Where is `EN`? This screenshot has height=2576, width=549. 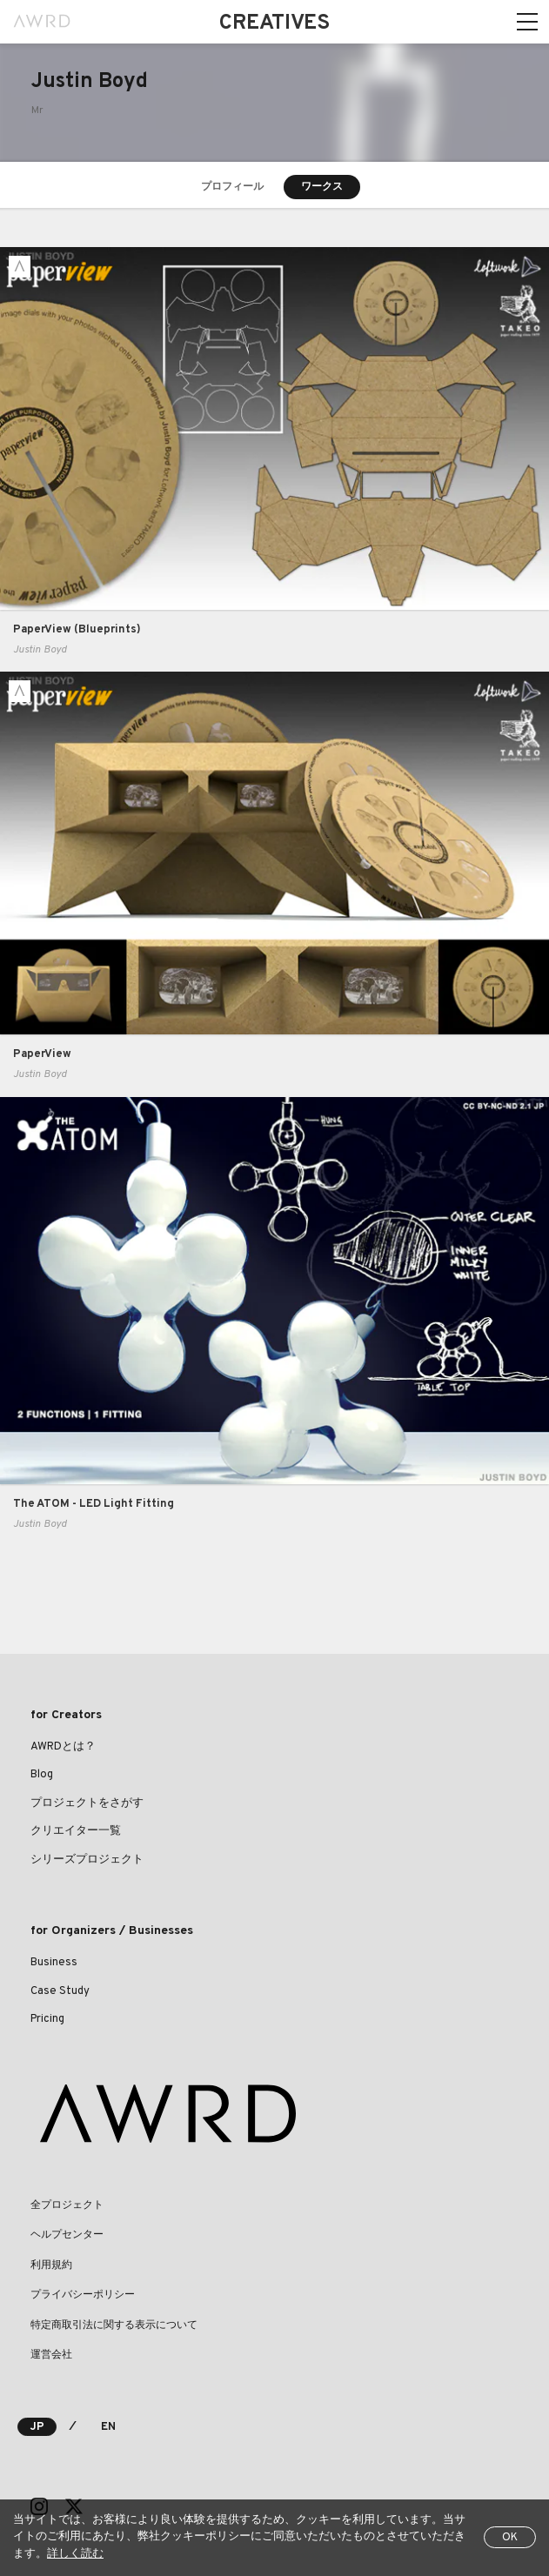
EN is located at coordinates (108, 2427).